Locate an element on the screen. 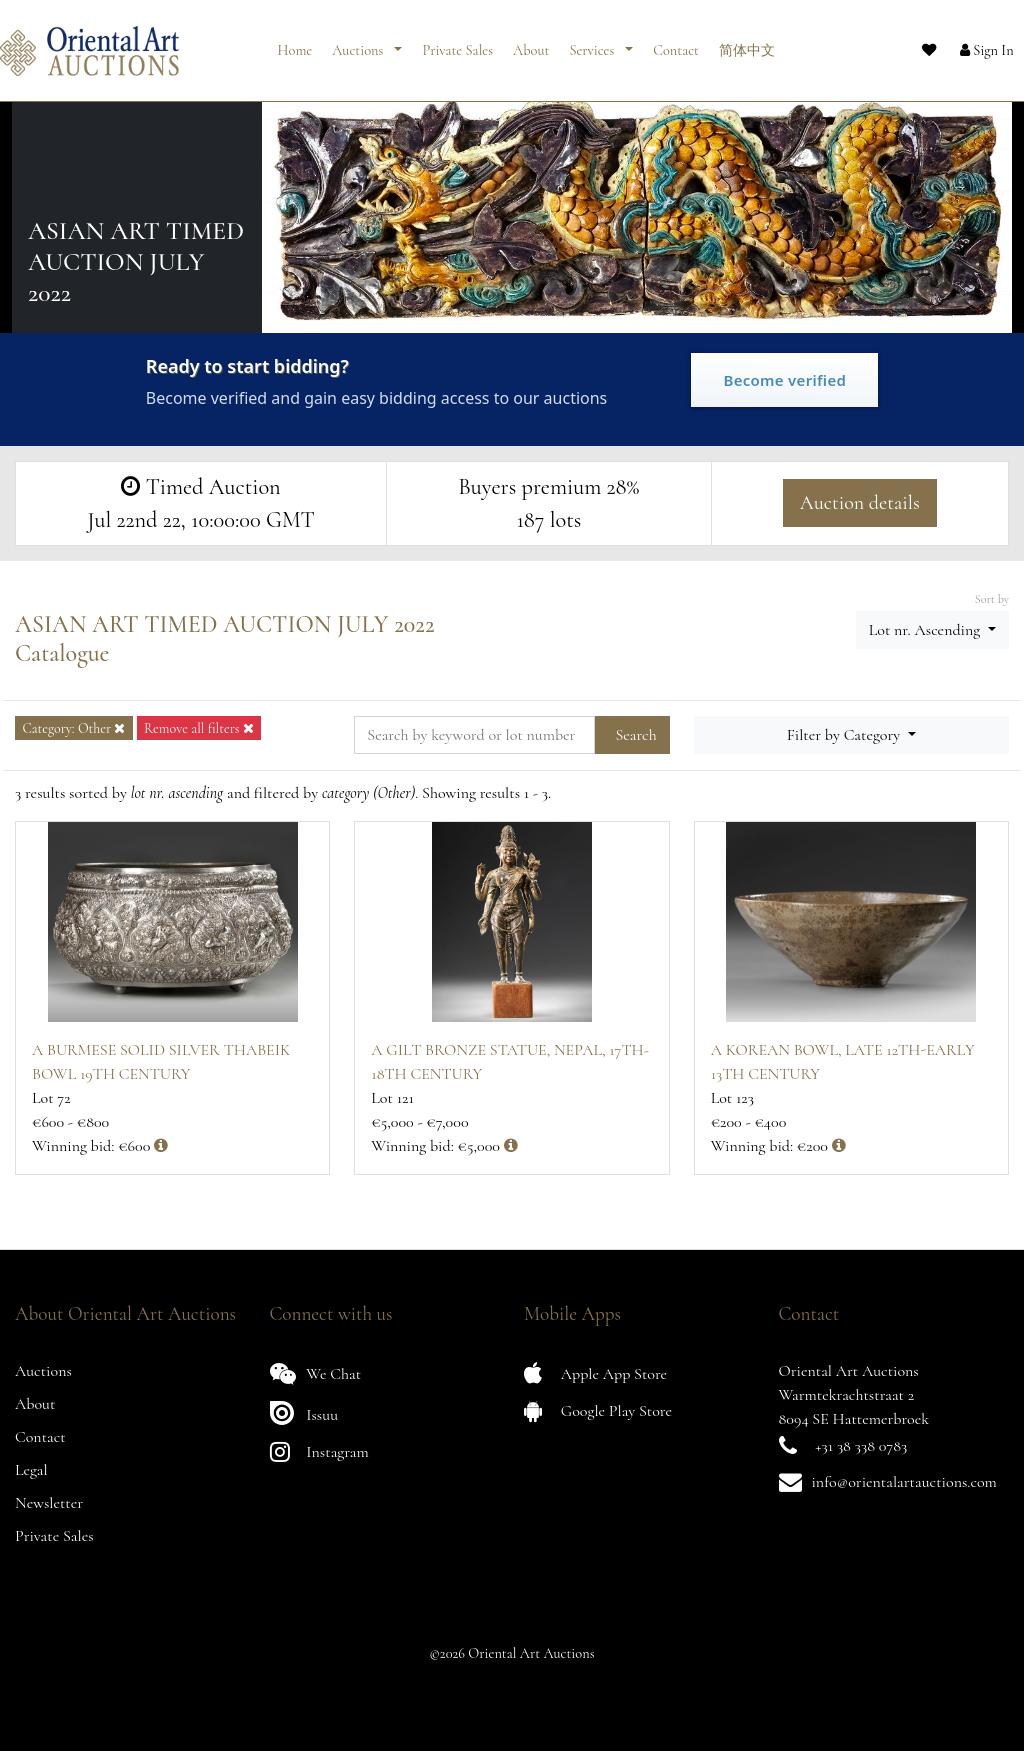  info@orientalartauctions.com is located at coordinates (904, 1482).